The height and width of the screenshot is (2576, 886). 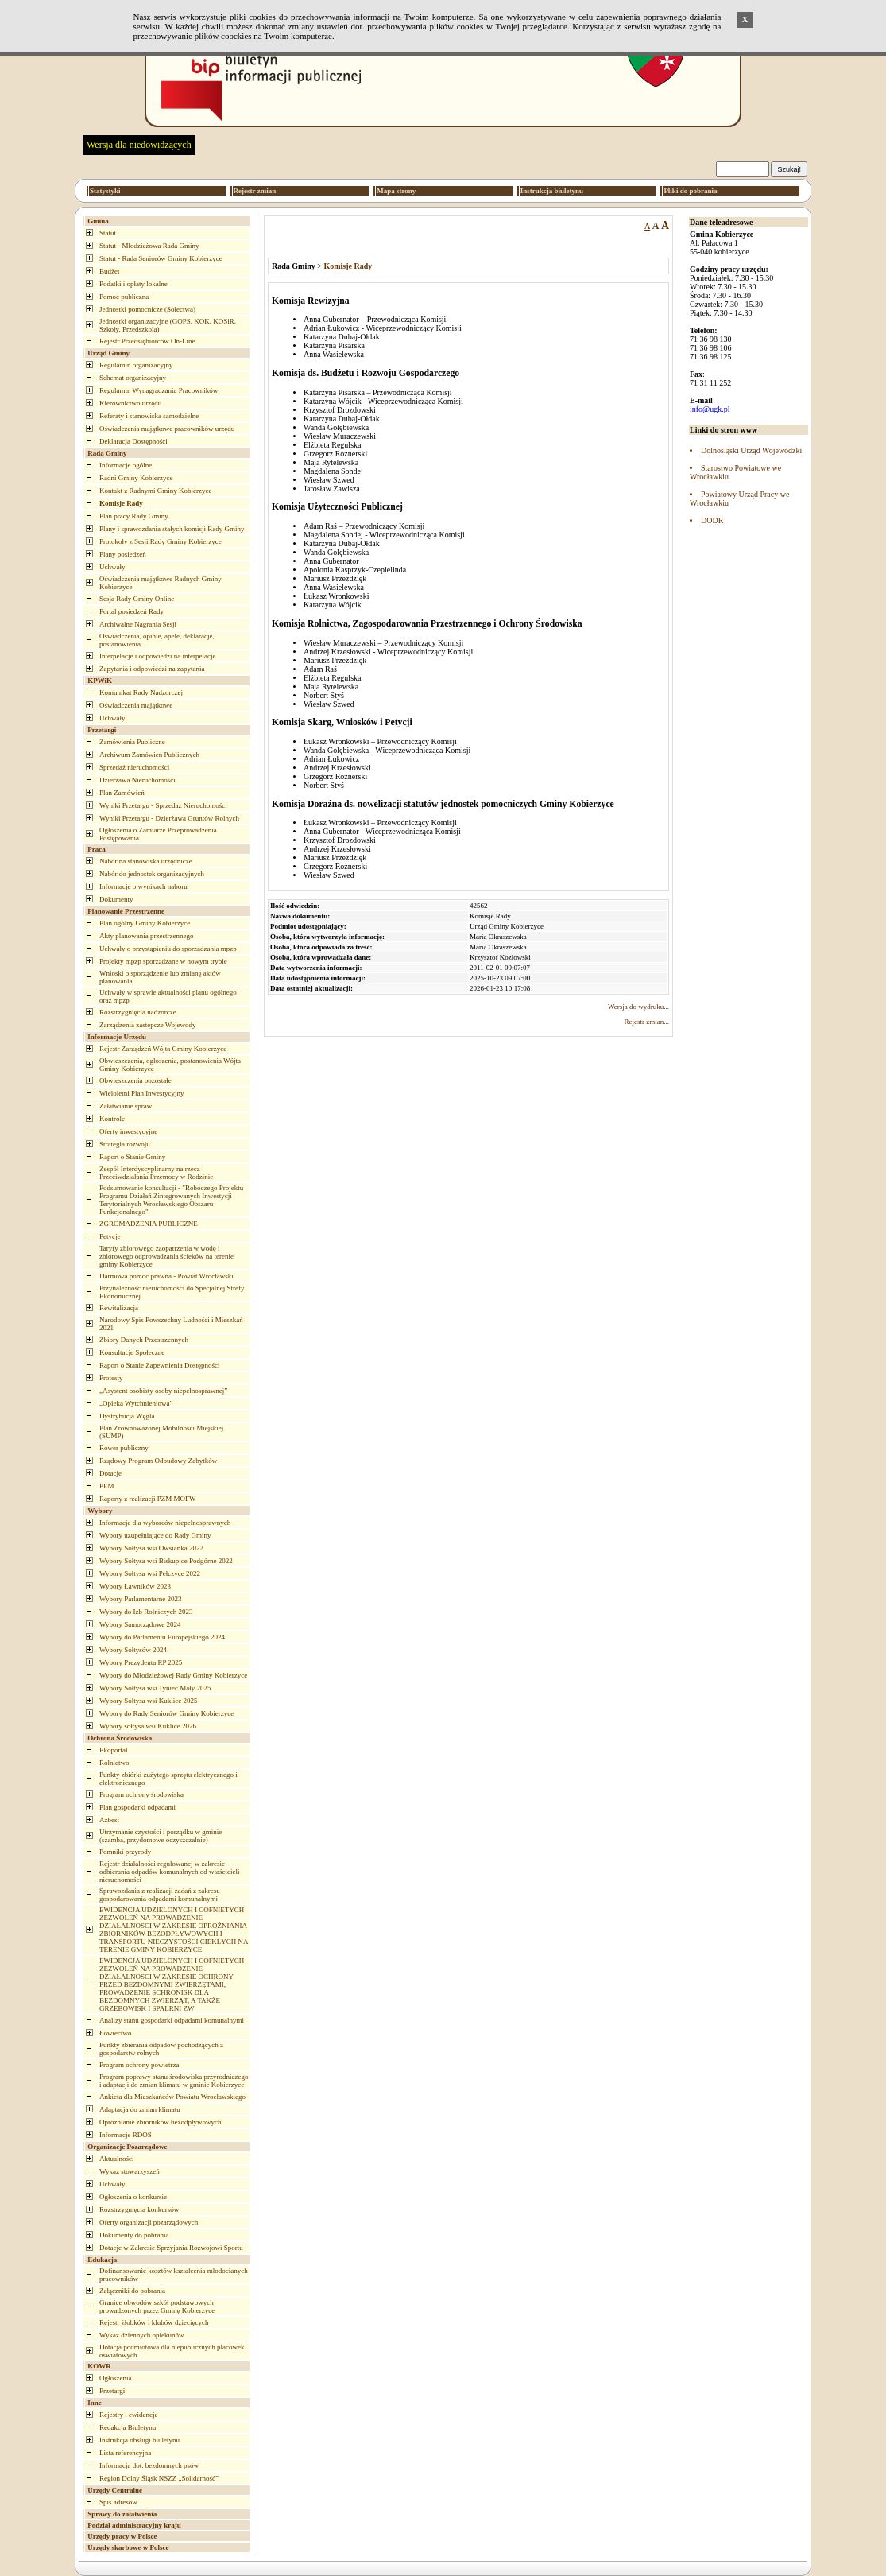 What do you see at coordinates (133, 284) in the screenshot?
I see `Podatki i opłaty lokalne` at bounding box center [133, 284].